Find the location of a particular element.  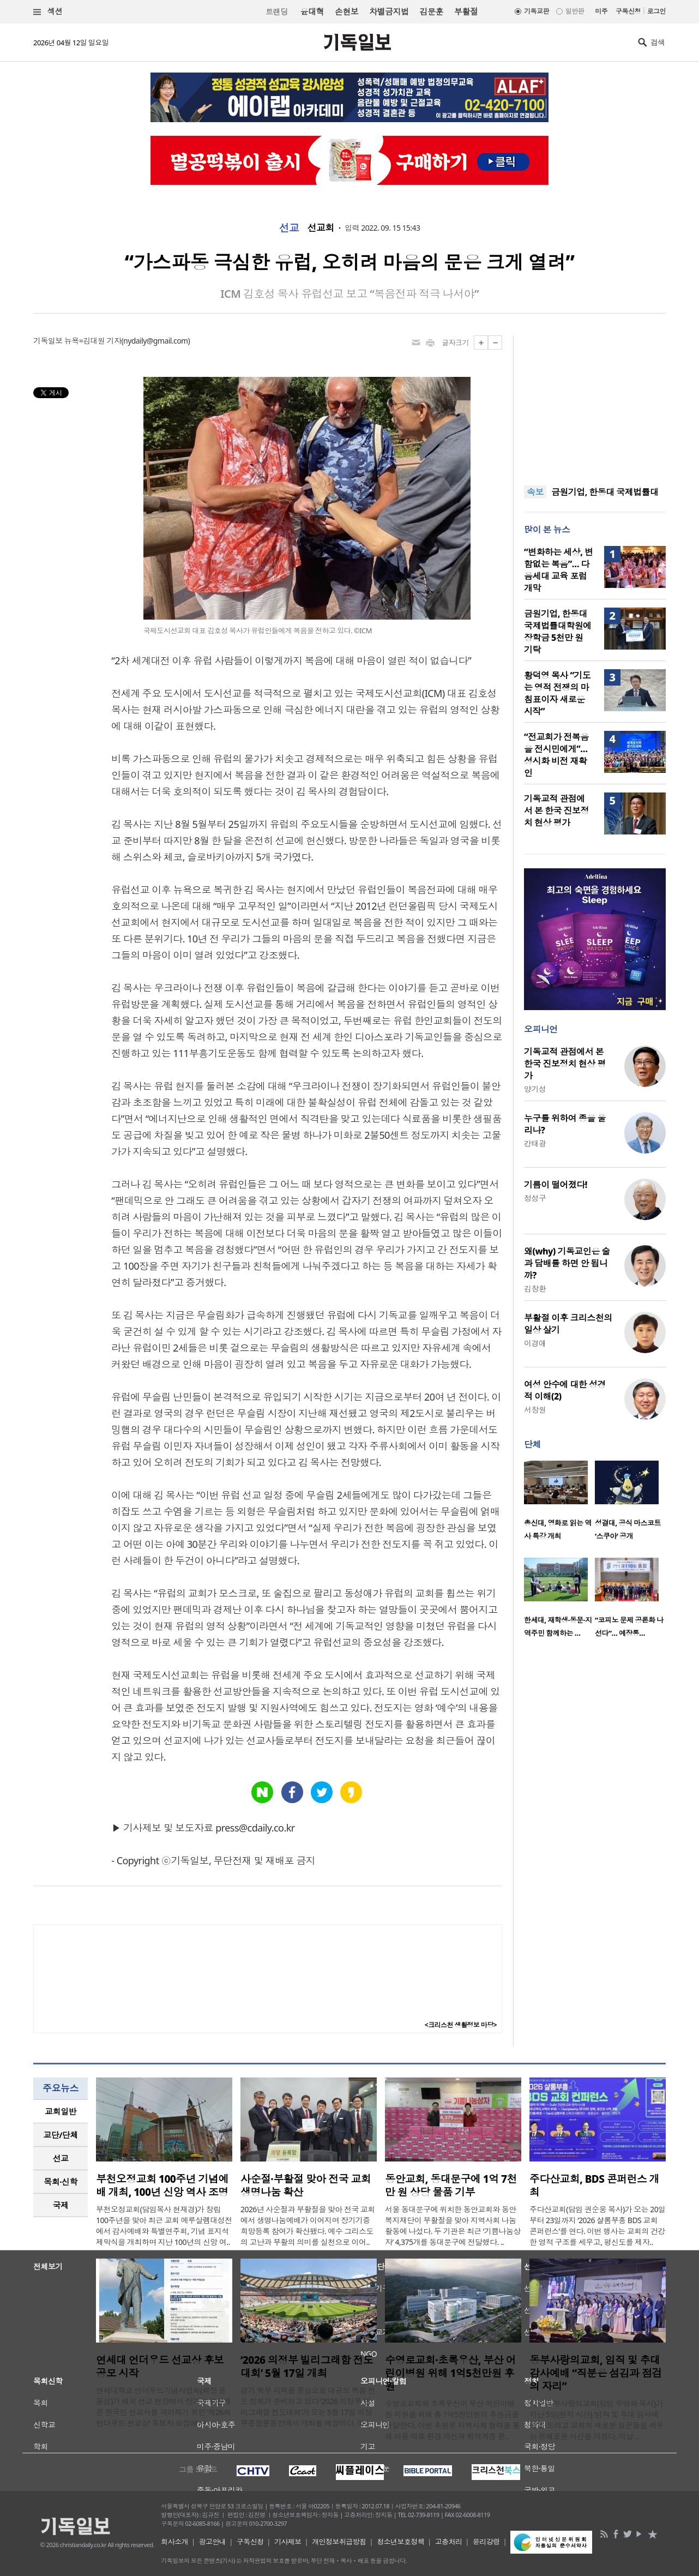

목회·신학 [presentation] is located at coordinates (60, 2181).